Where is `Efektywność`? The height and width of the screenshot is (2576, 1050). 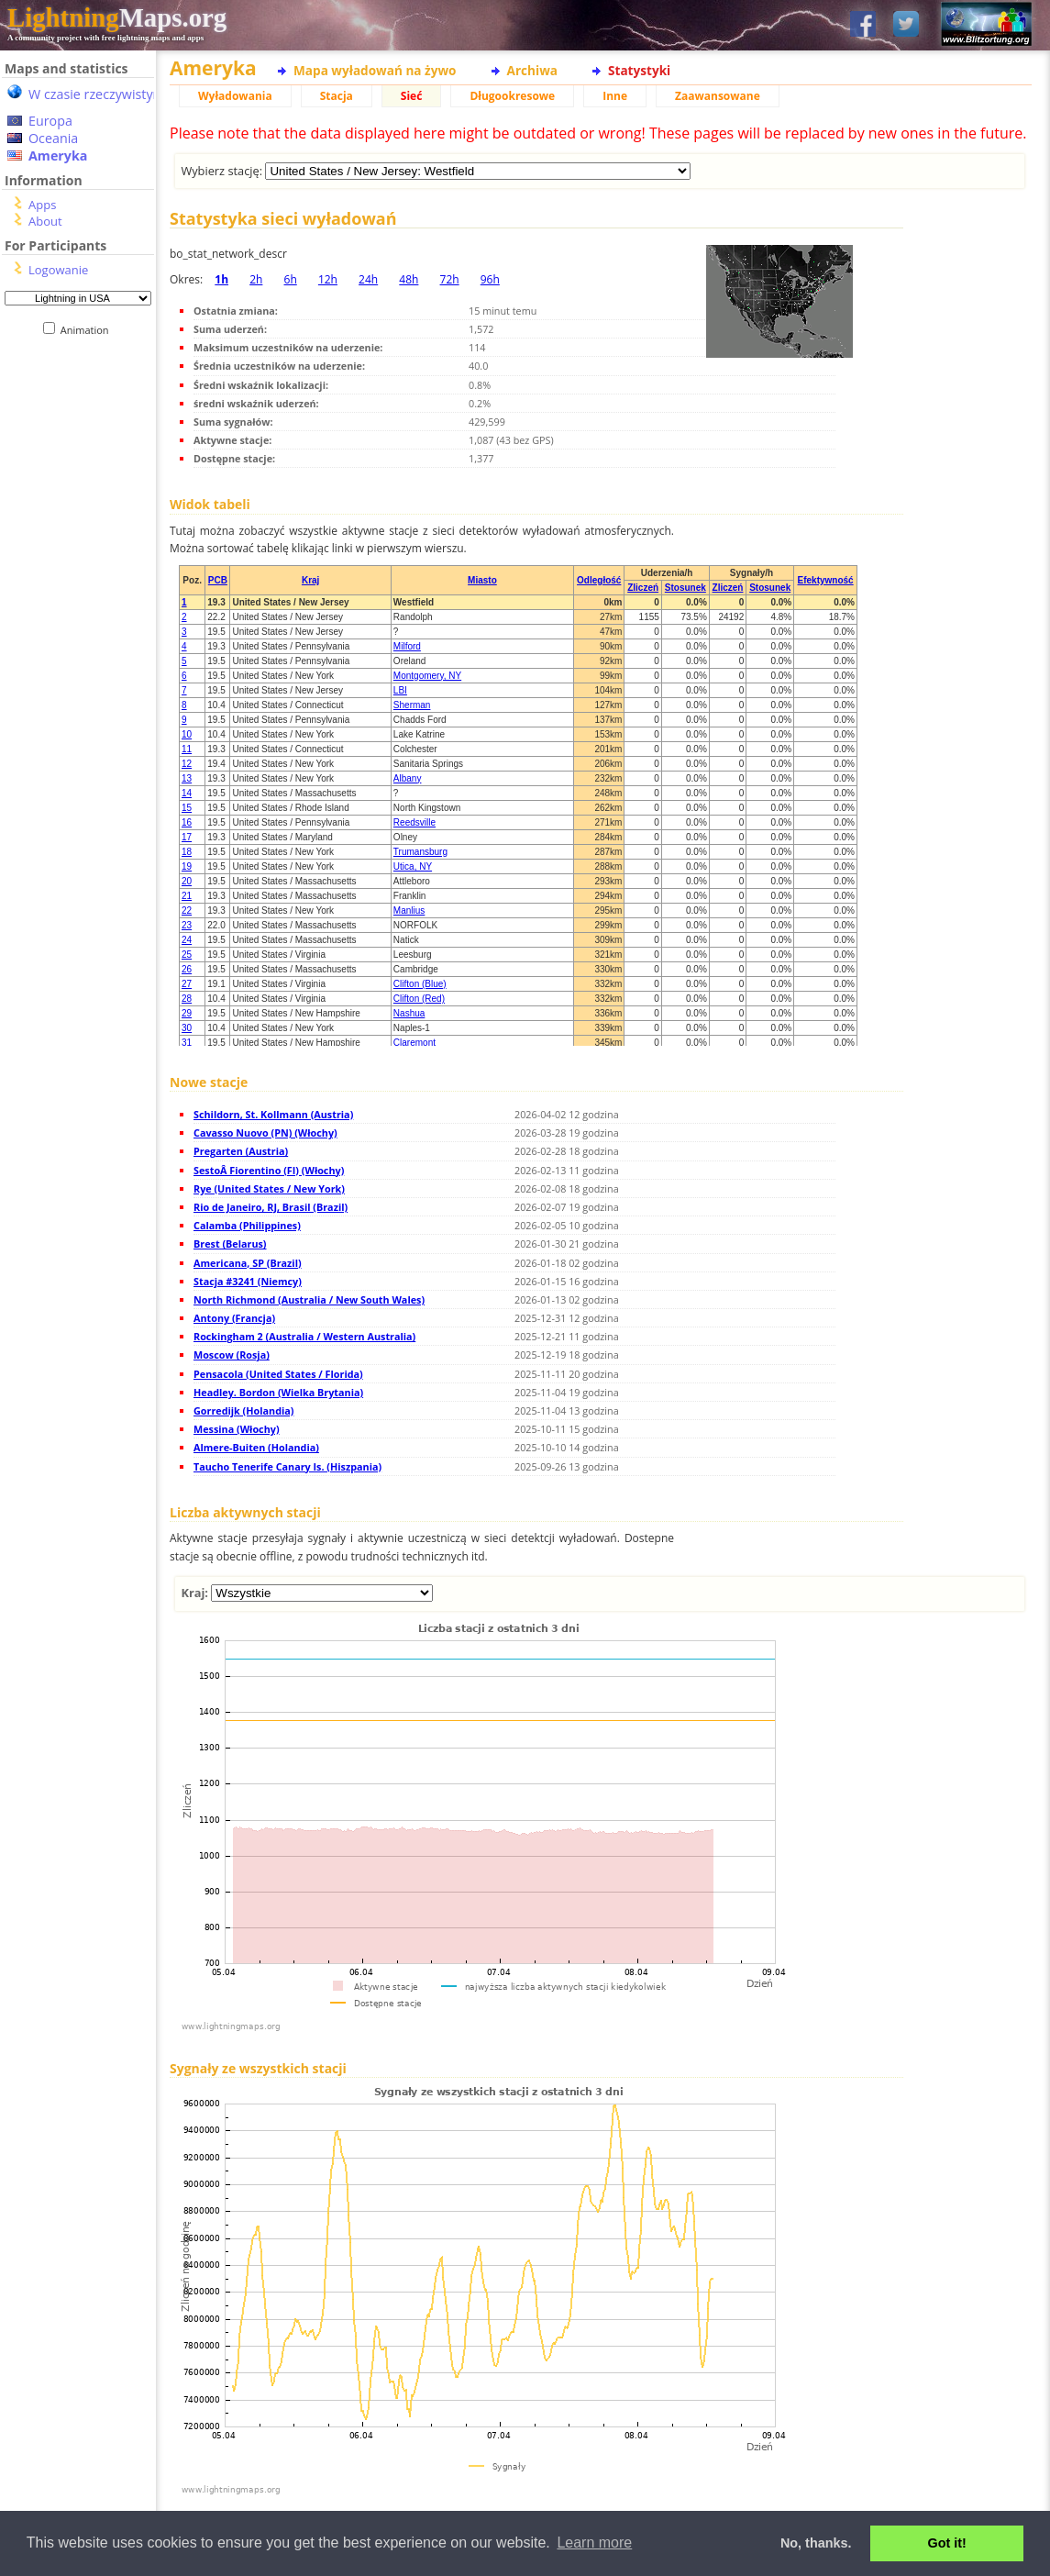 Efektywność is located at coordinates (826, 580).